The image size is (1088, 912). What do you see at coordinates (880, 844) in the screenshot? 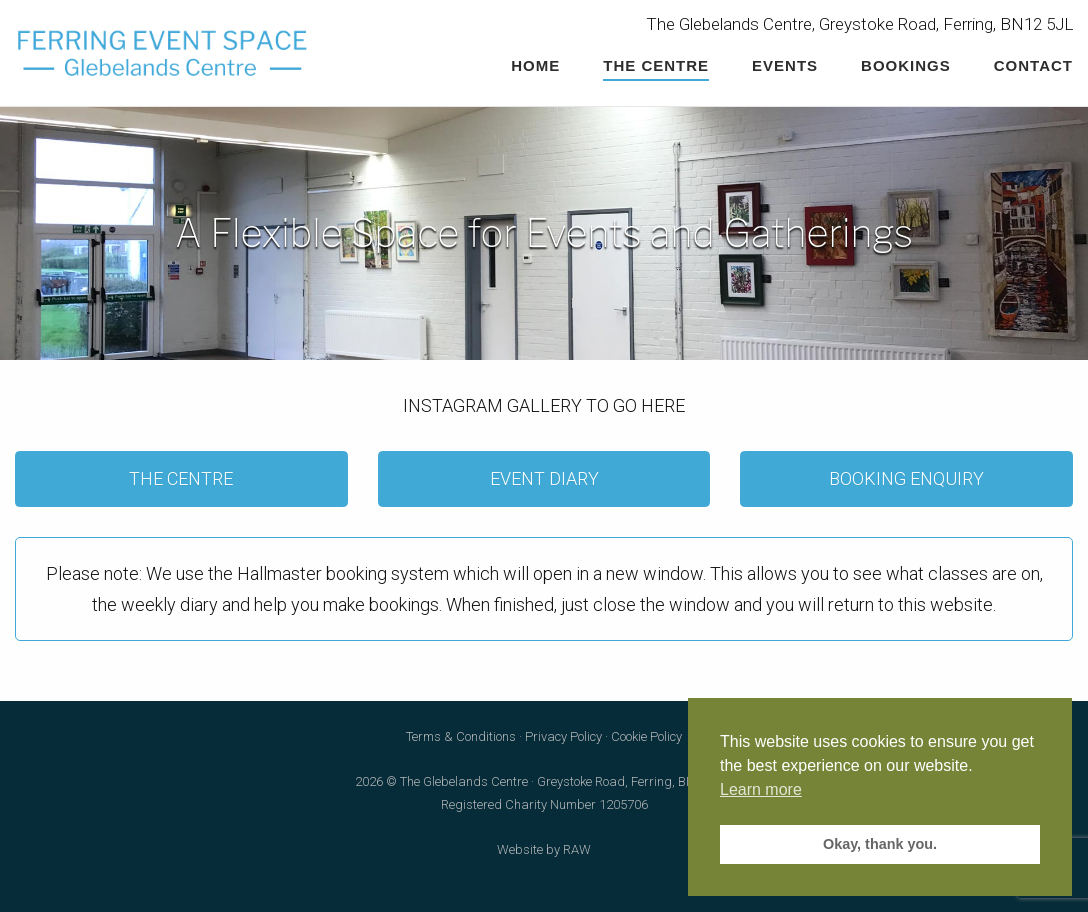
I see `Okay, thank you. [button]` at bounding box center [880, 844].